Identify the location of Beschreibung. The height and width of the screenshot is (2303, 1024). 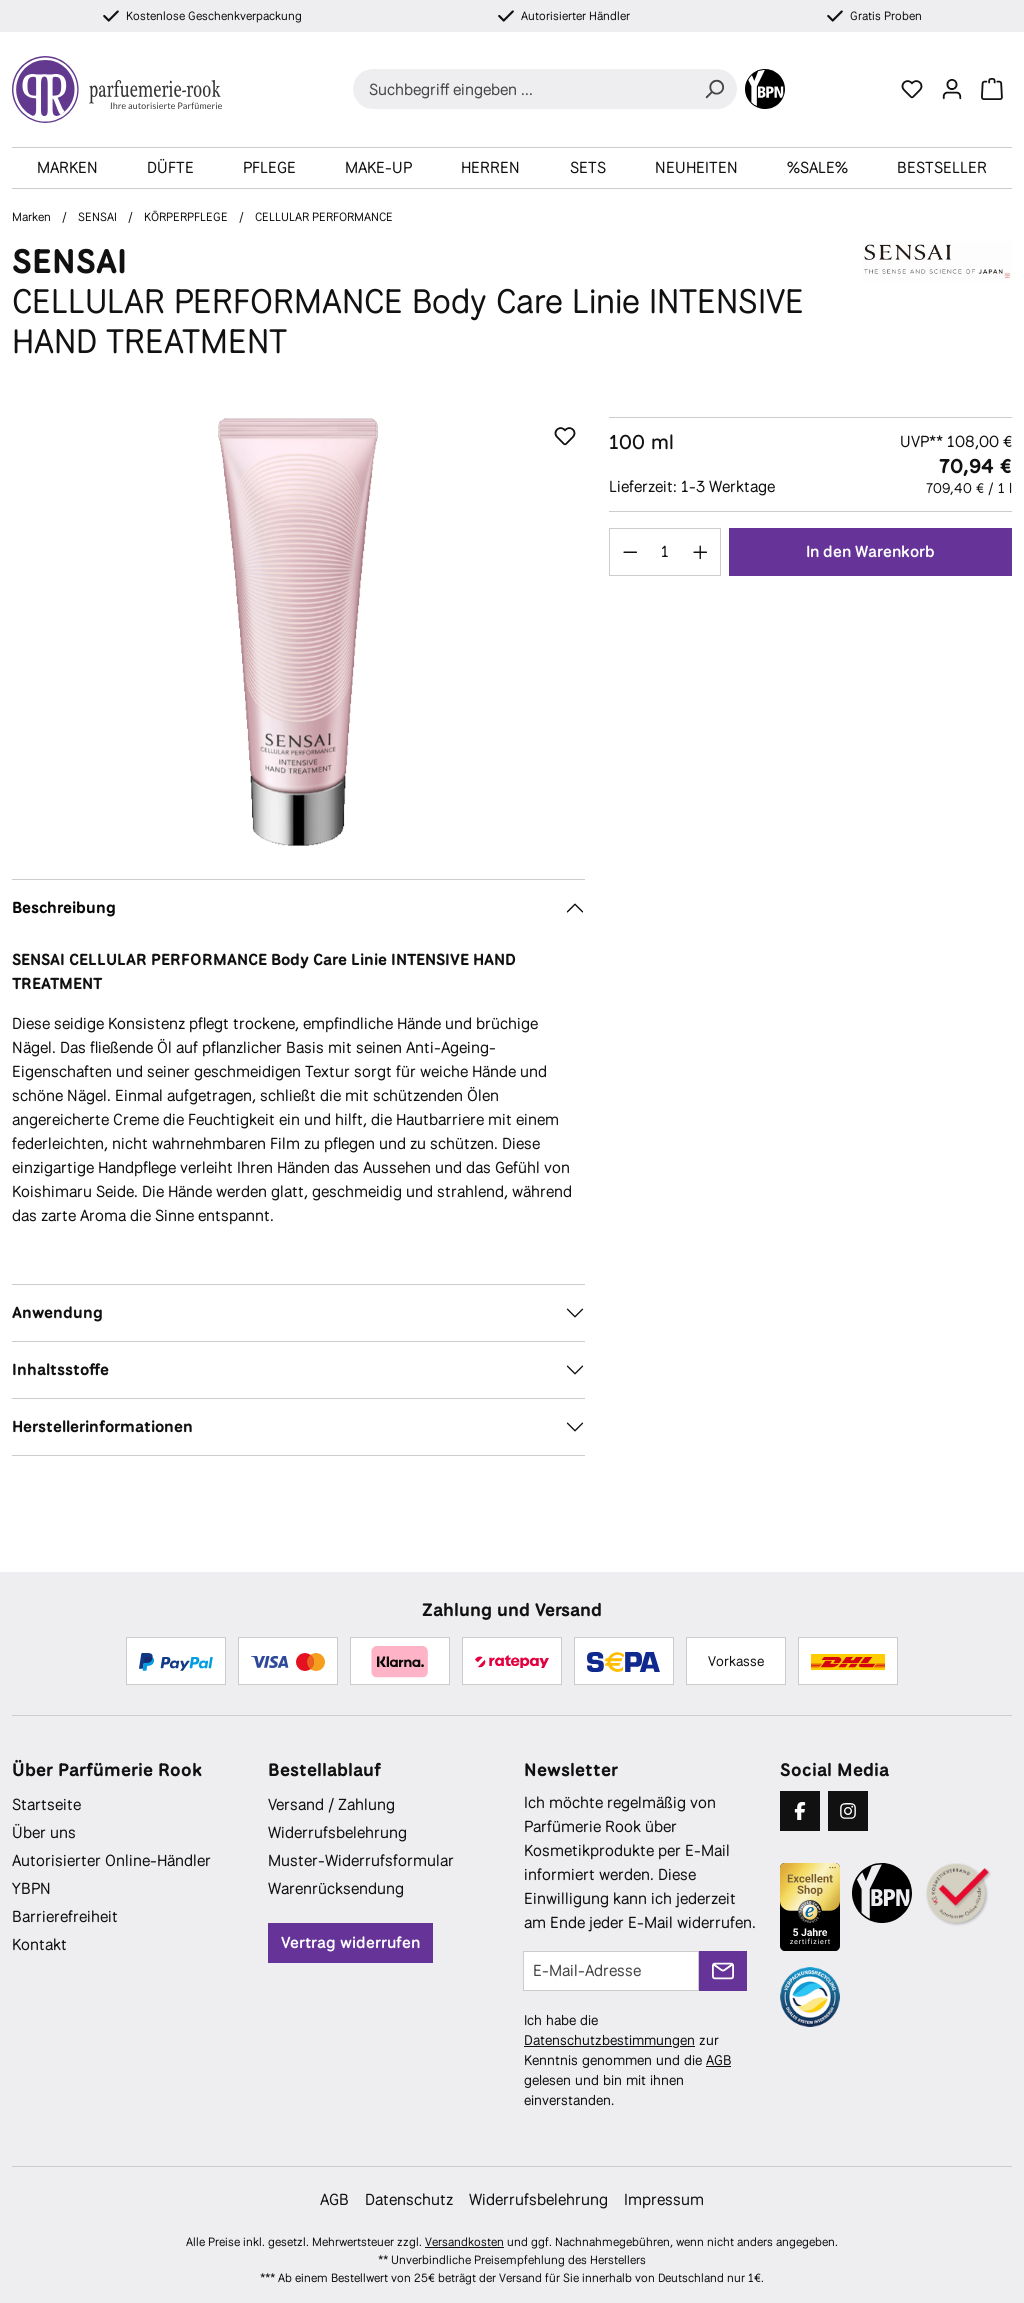
(64, 907).